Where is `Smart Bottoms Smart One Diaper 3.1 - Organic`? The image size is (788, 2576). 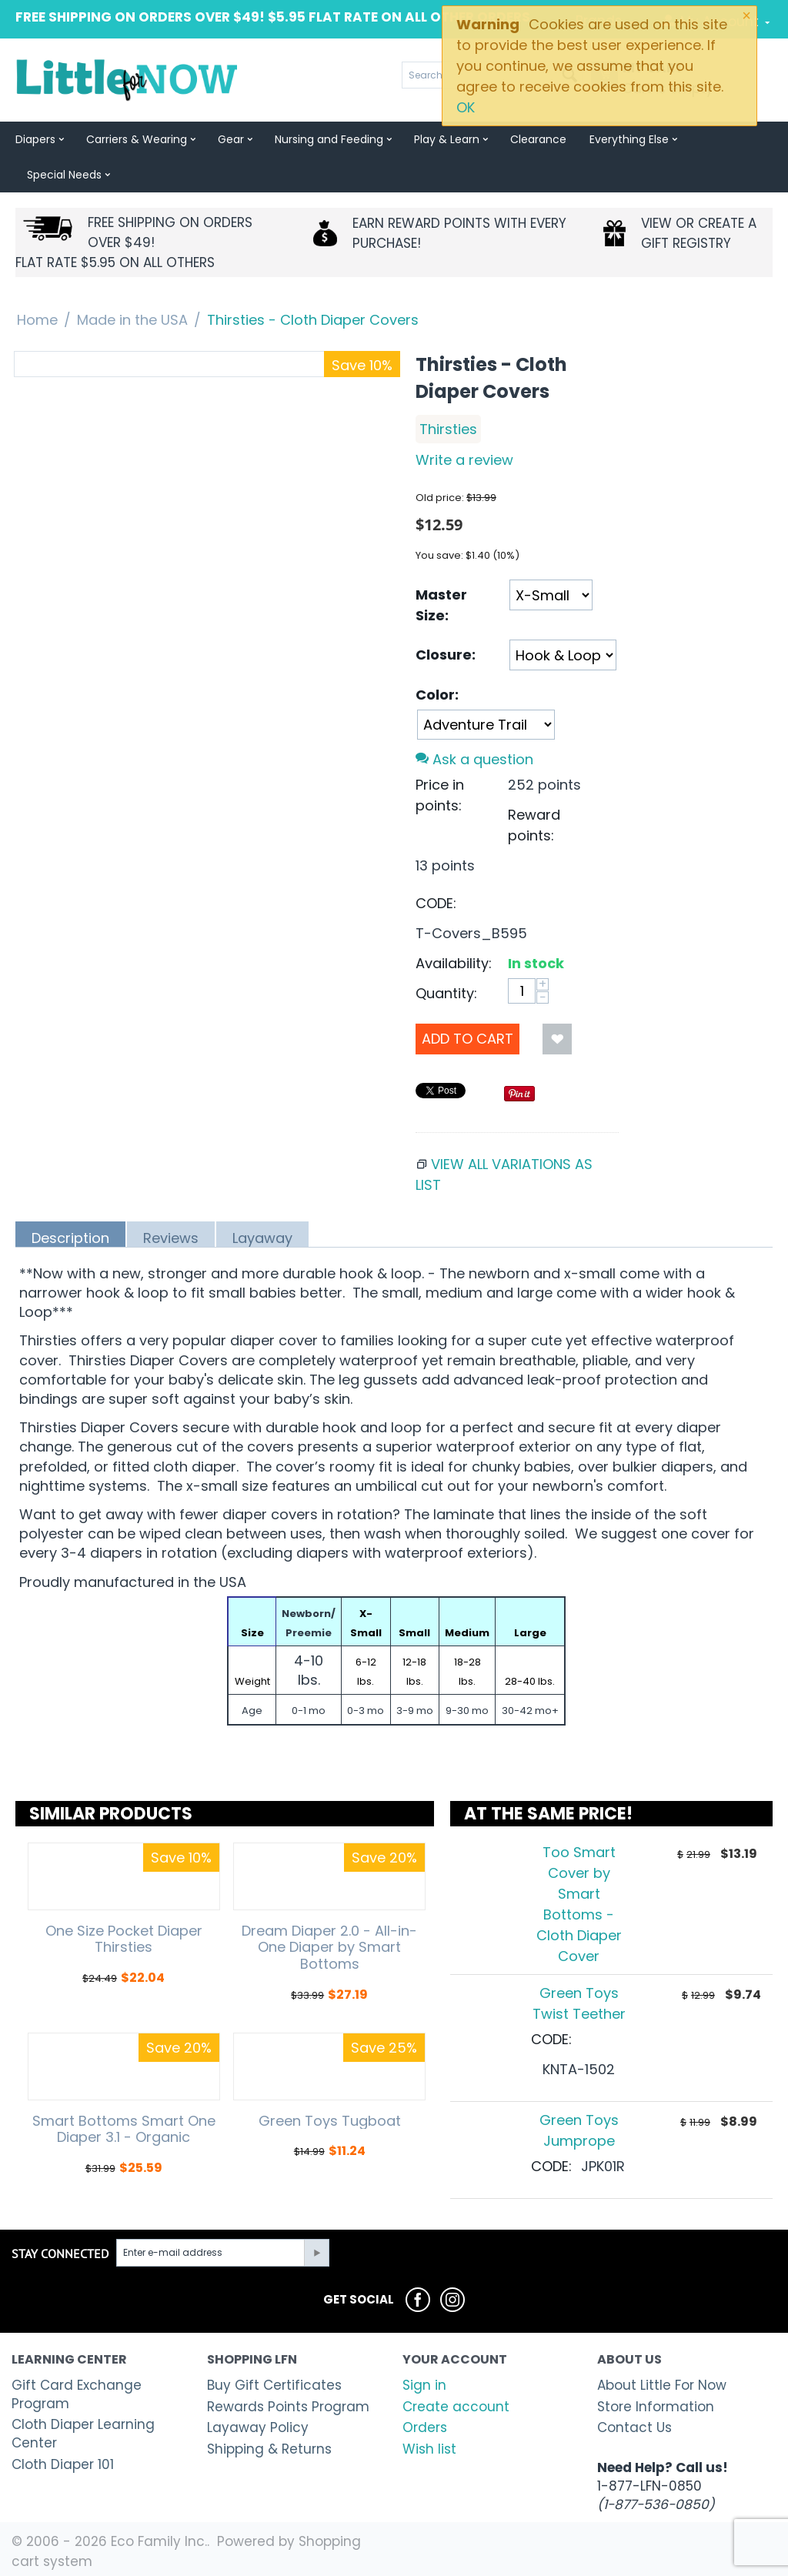
Smart Bottoms Smart One Diaper 3.1 - Organic is located at coordinates (123, 2129).